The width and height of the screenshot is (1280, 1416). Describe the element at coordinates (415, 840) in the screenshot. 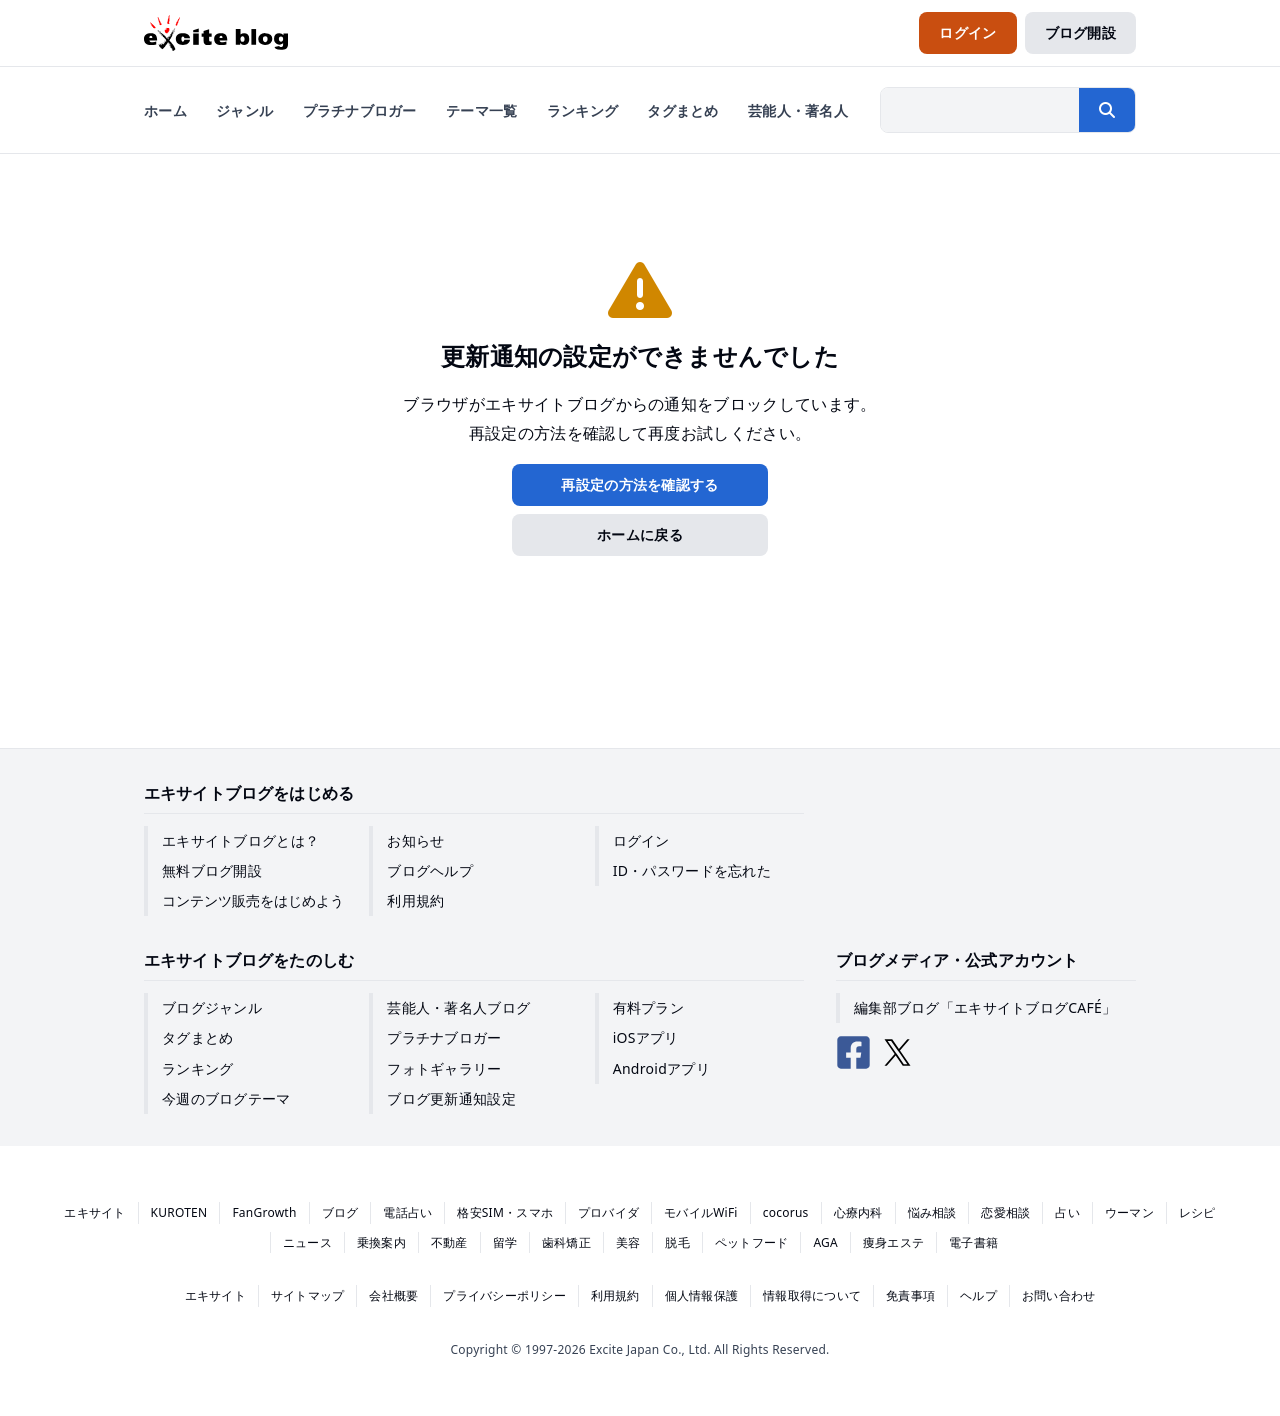

I see `お知らせ` at that location.